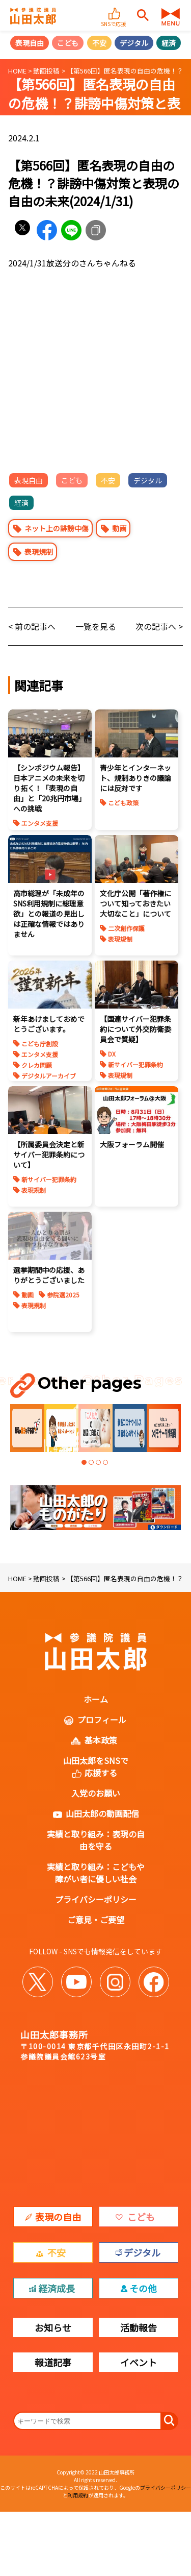 The height and width of the screenshot is (2576, 191). Describe the element at coordinates (132, 1144) in the screenshot. I see `大阪フォーラム開催` at that location.